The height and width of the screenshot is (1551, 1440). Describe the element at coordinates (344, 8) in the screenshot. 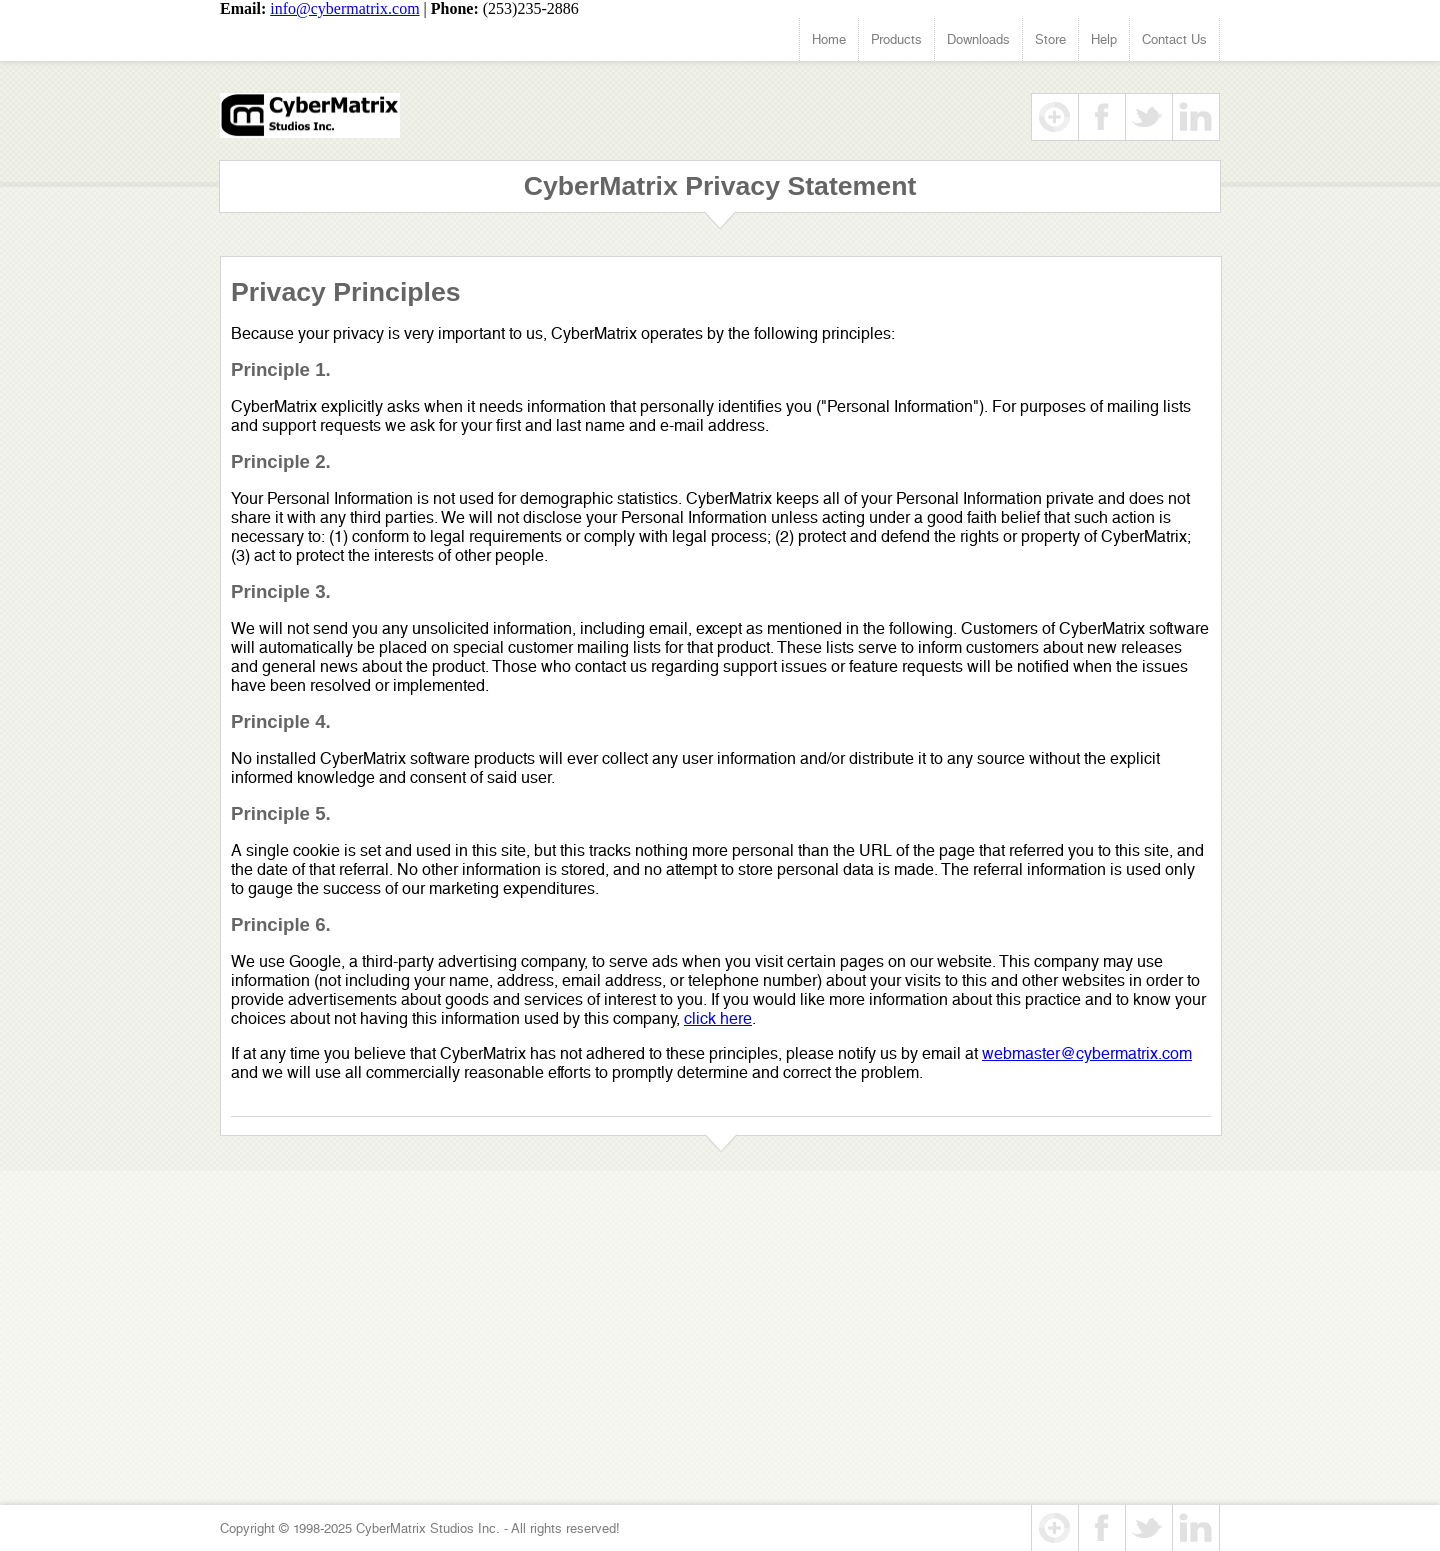

I see `info@cybermatrix.com` at that location.